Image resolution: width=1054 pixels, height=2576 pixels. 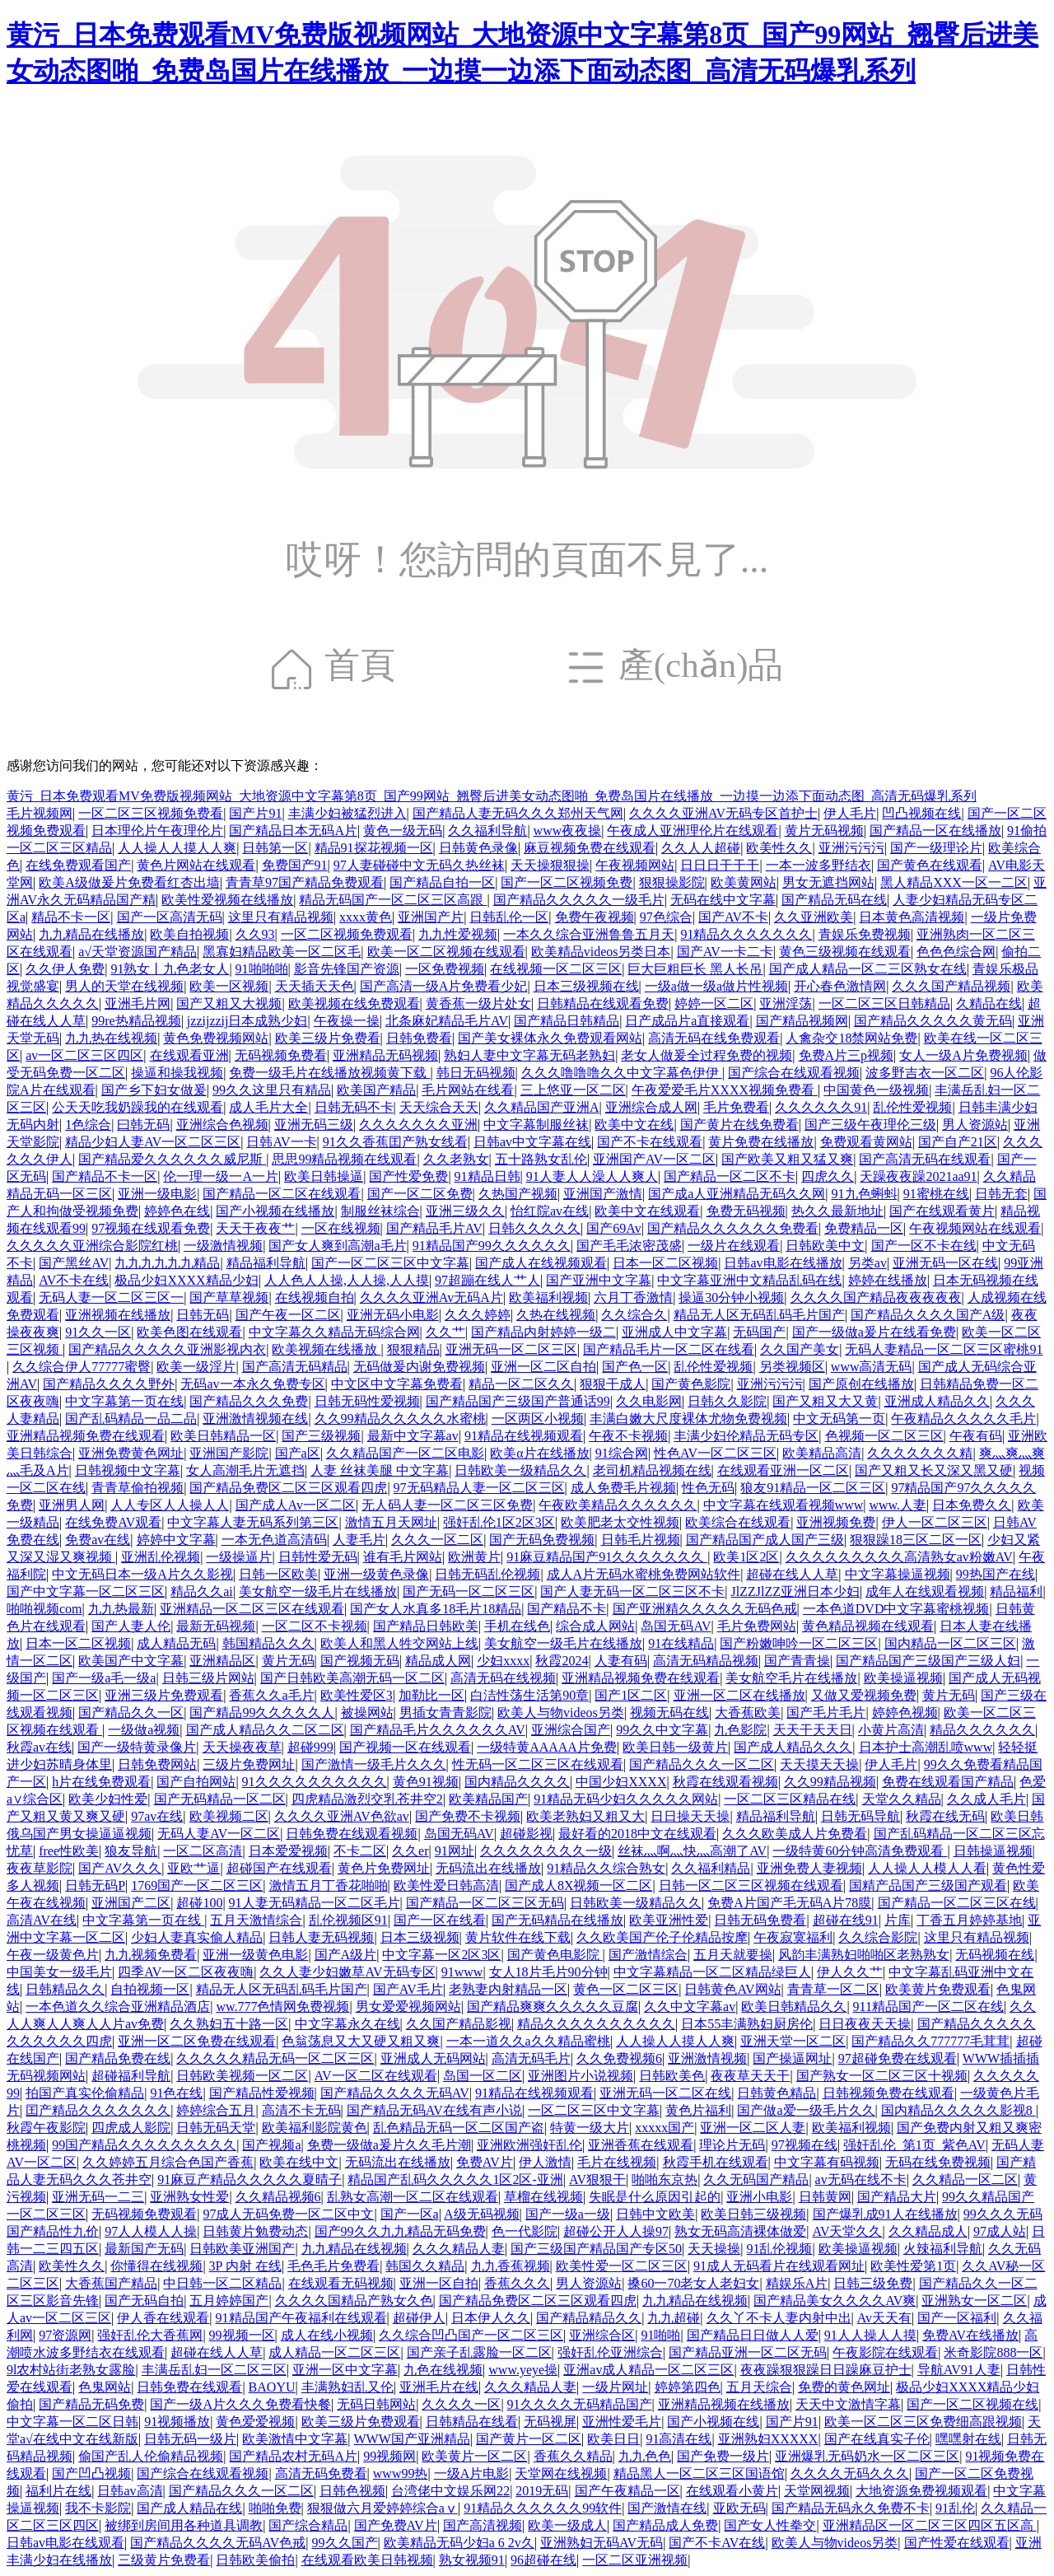 I want to click on 超碰福利导航, so click(x=130, y=2076).